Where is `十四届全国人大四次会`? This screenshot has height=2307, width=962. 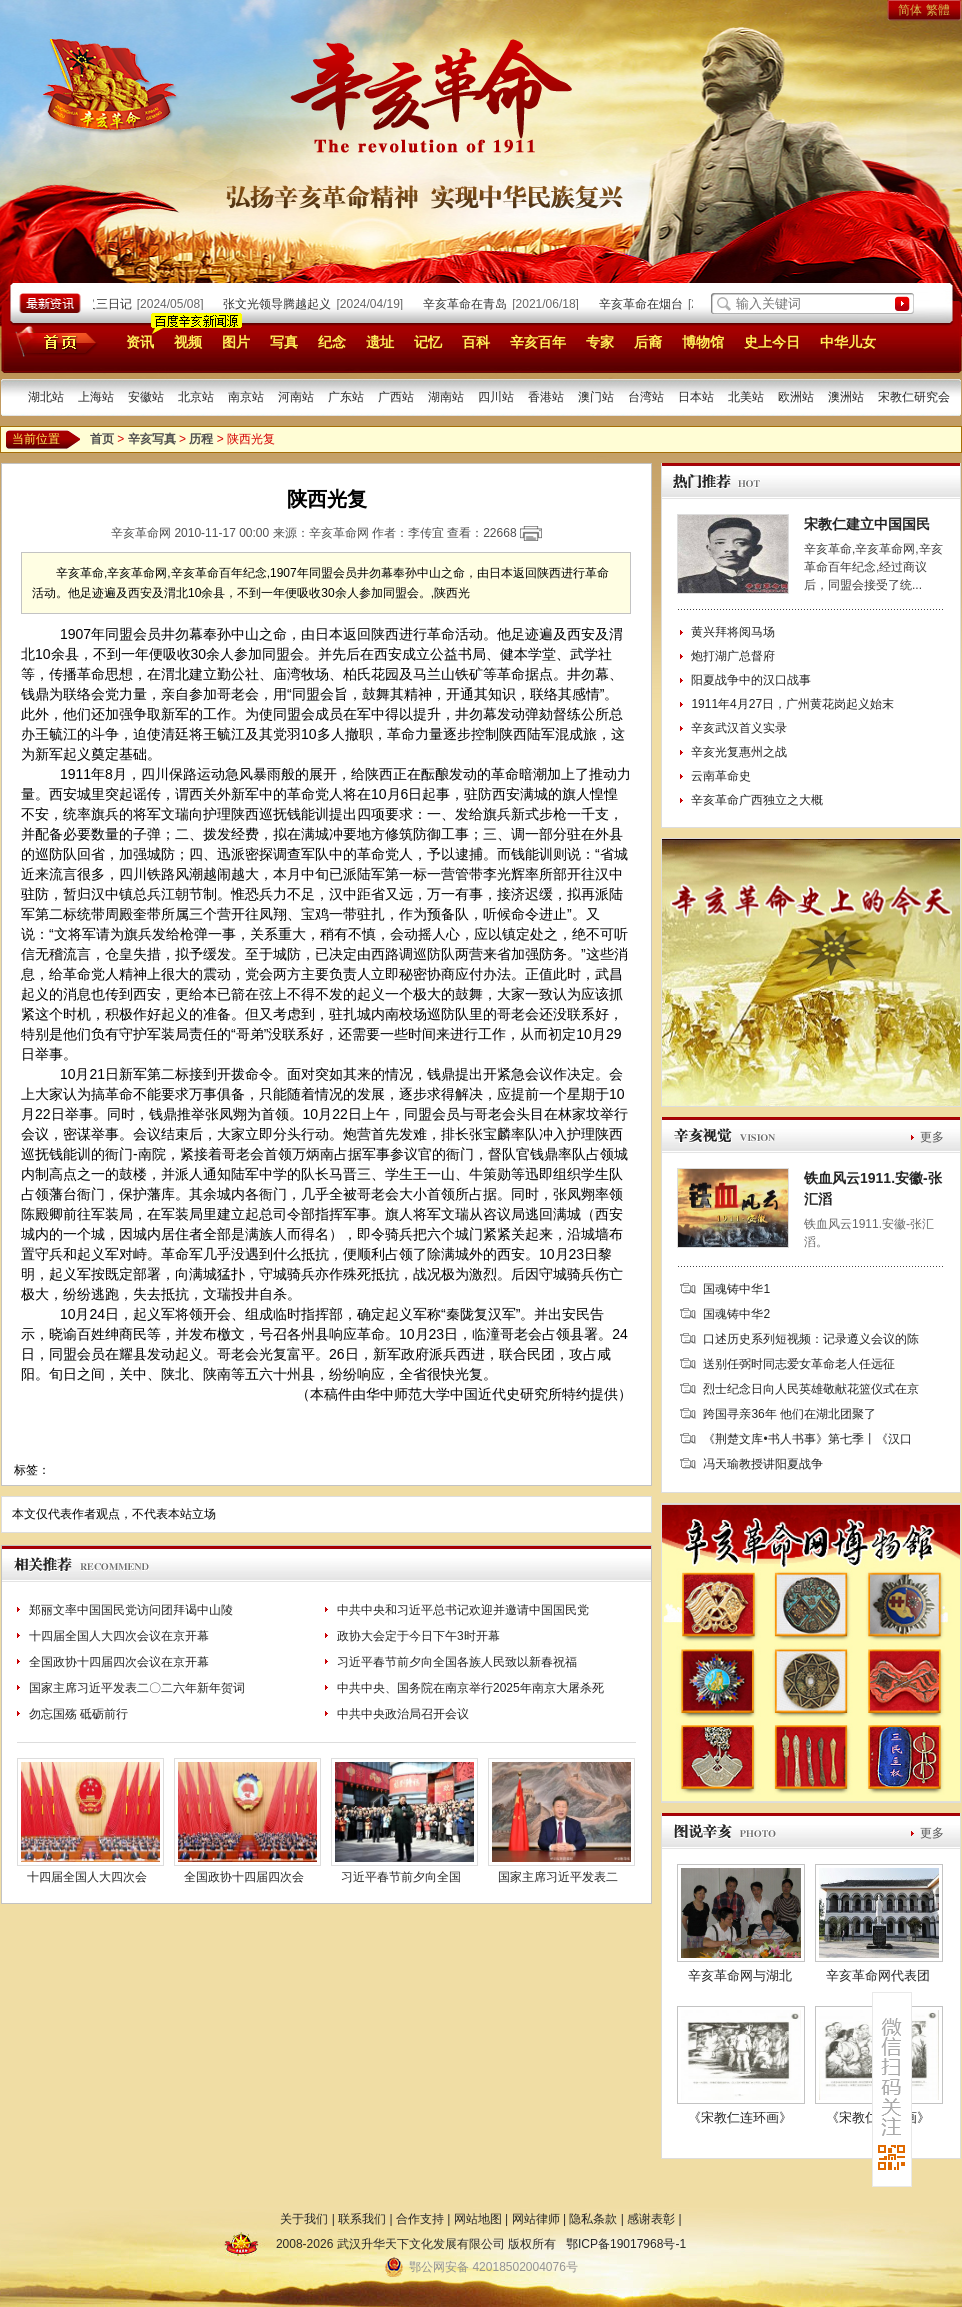
十四届全国人大四次会 is located at coordinates (87, 1877).